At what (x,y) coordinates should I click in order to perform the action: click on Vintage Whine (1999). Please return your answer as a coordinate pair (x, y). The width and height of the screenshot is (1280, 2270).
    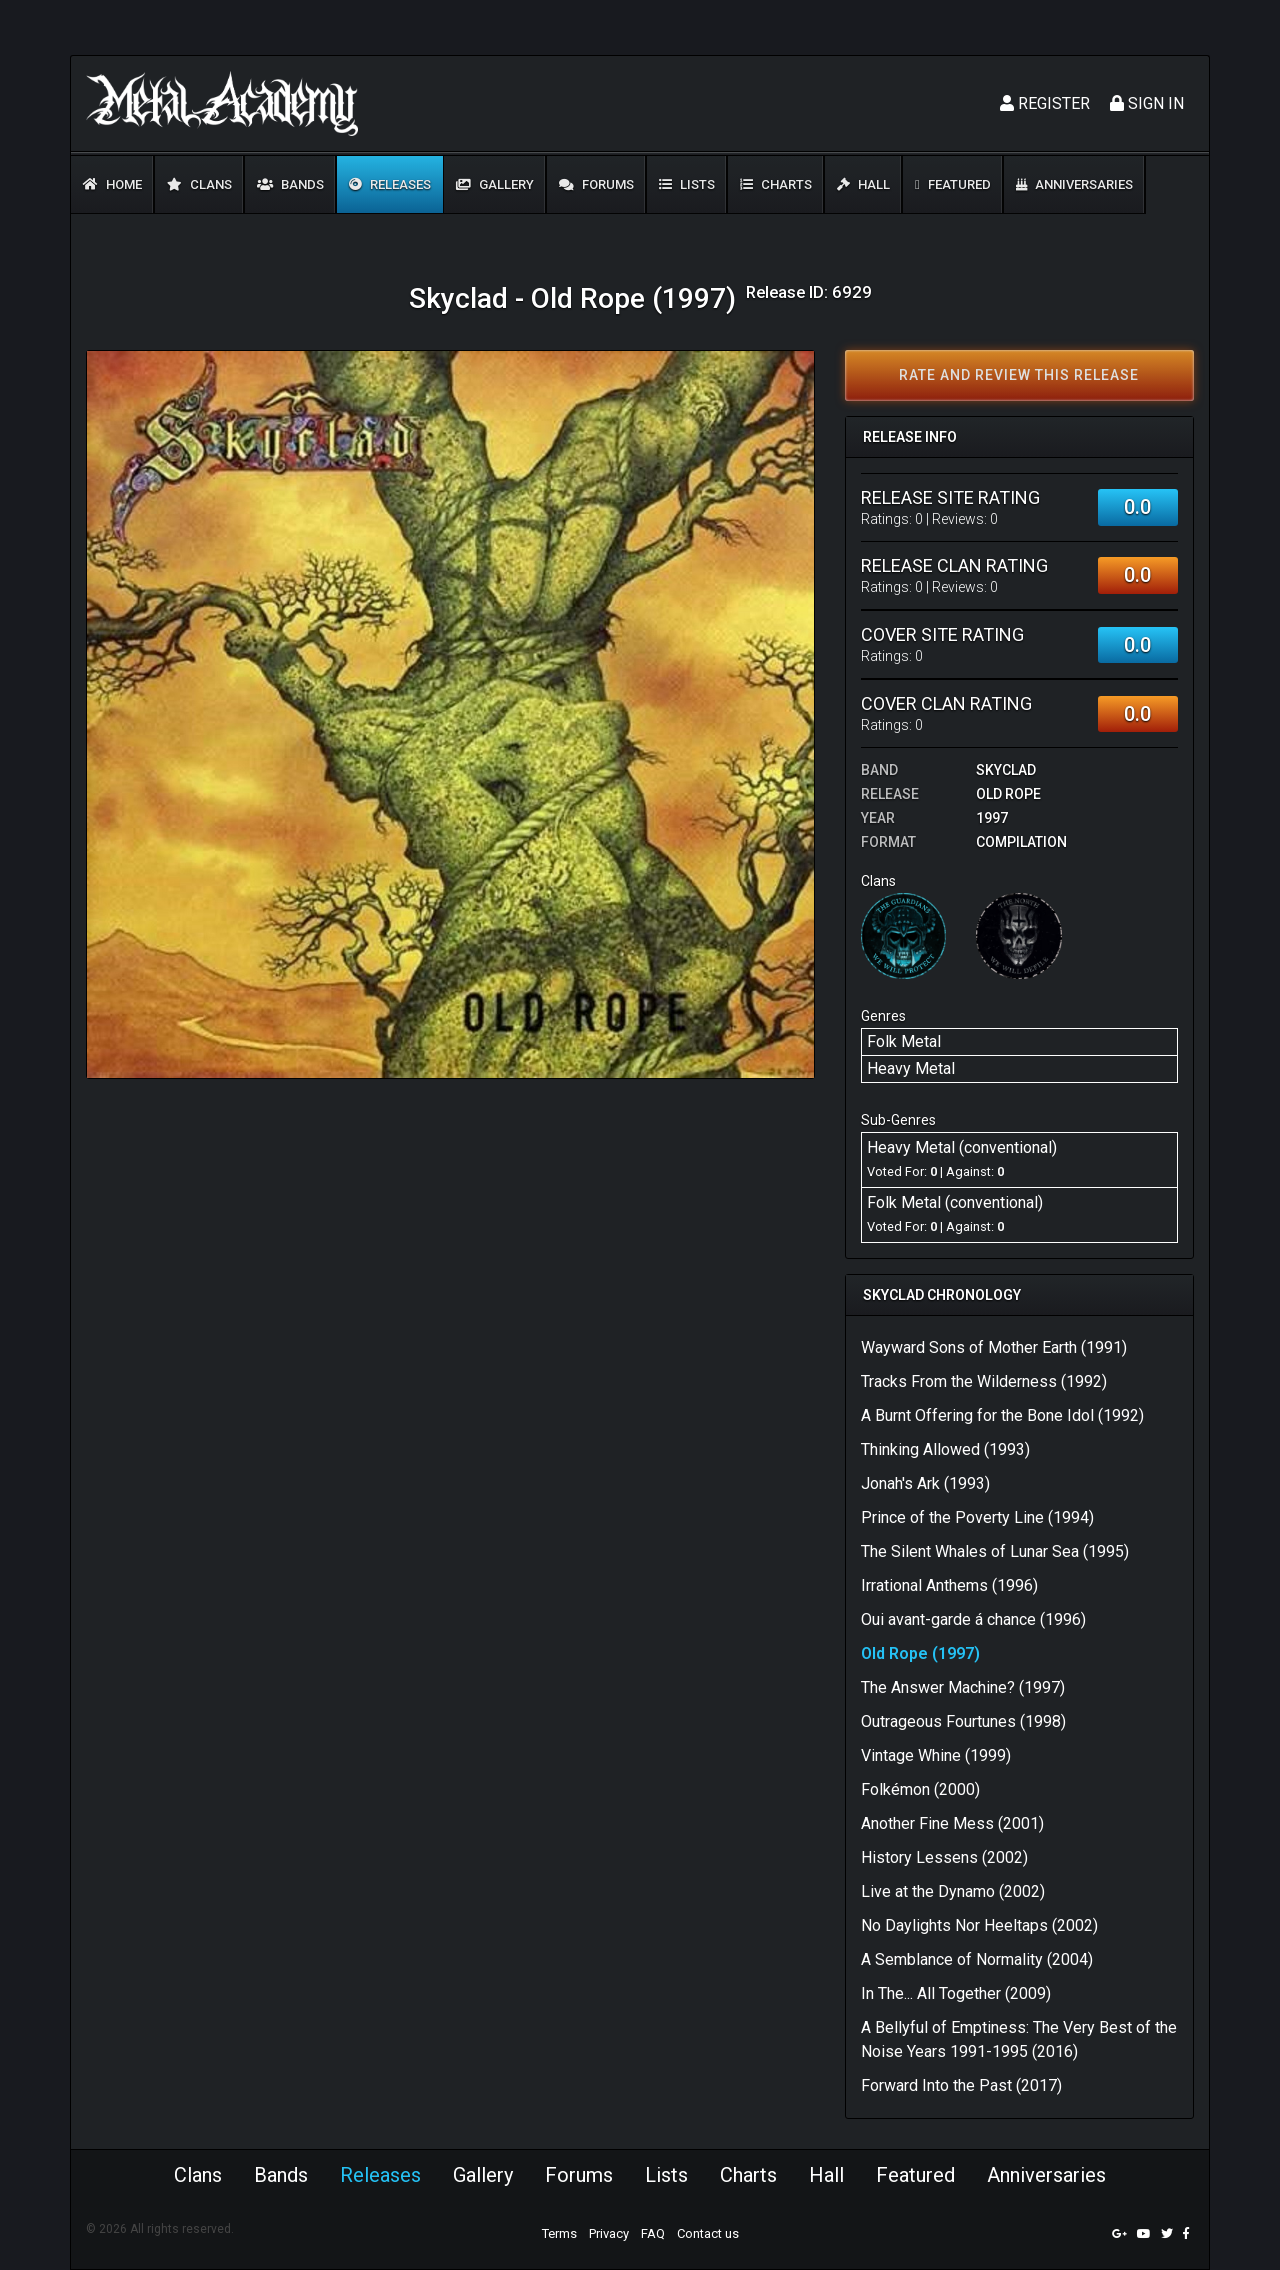
    Looking at the image, I should click on (936, 1755).